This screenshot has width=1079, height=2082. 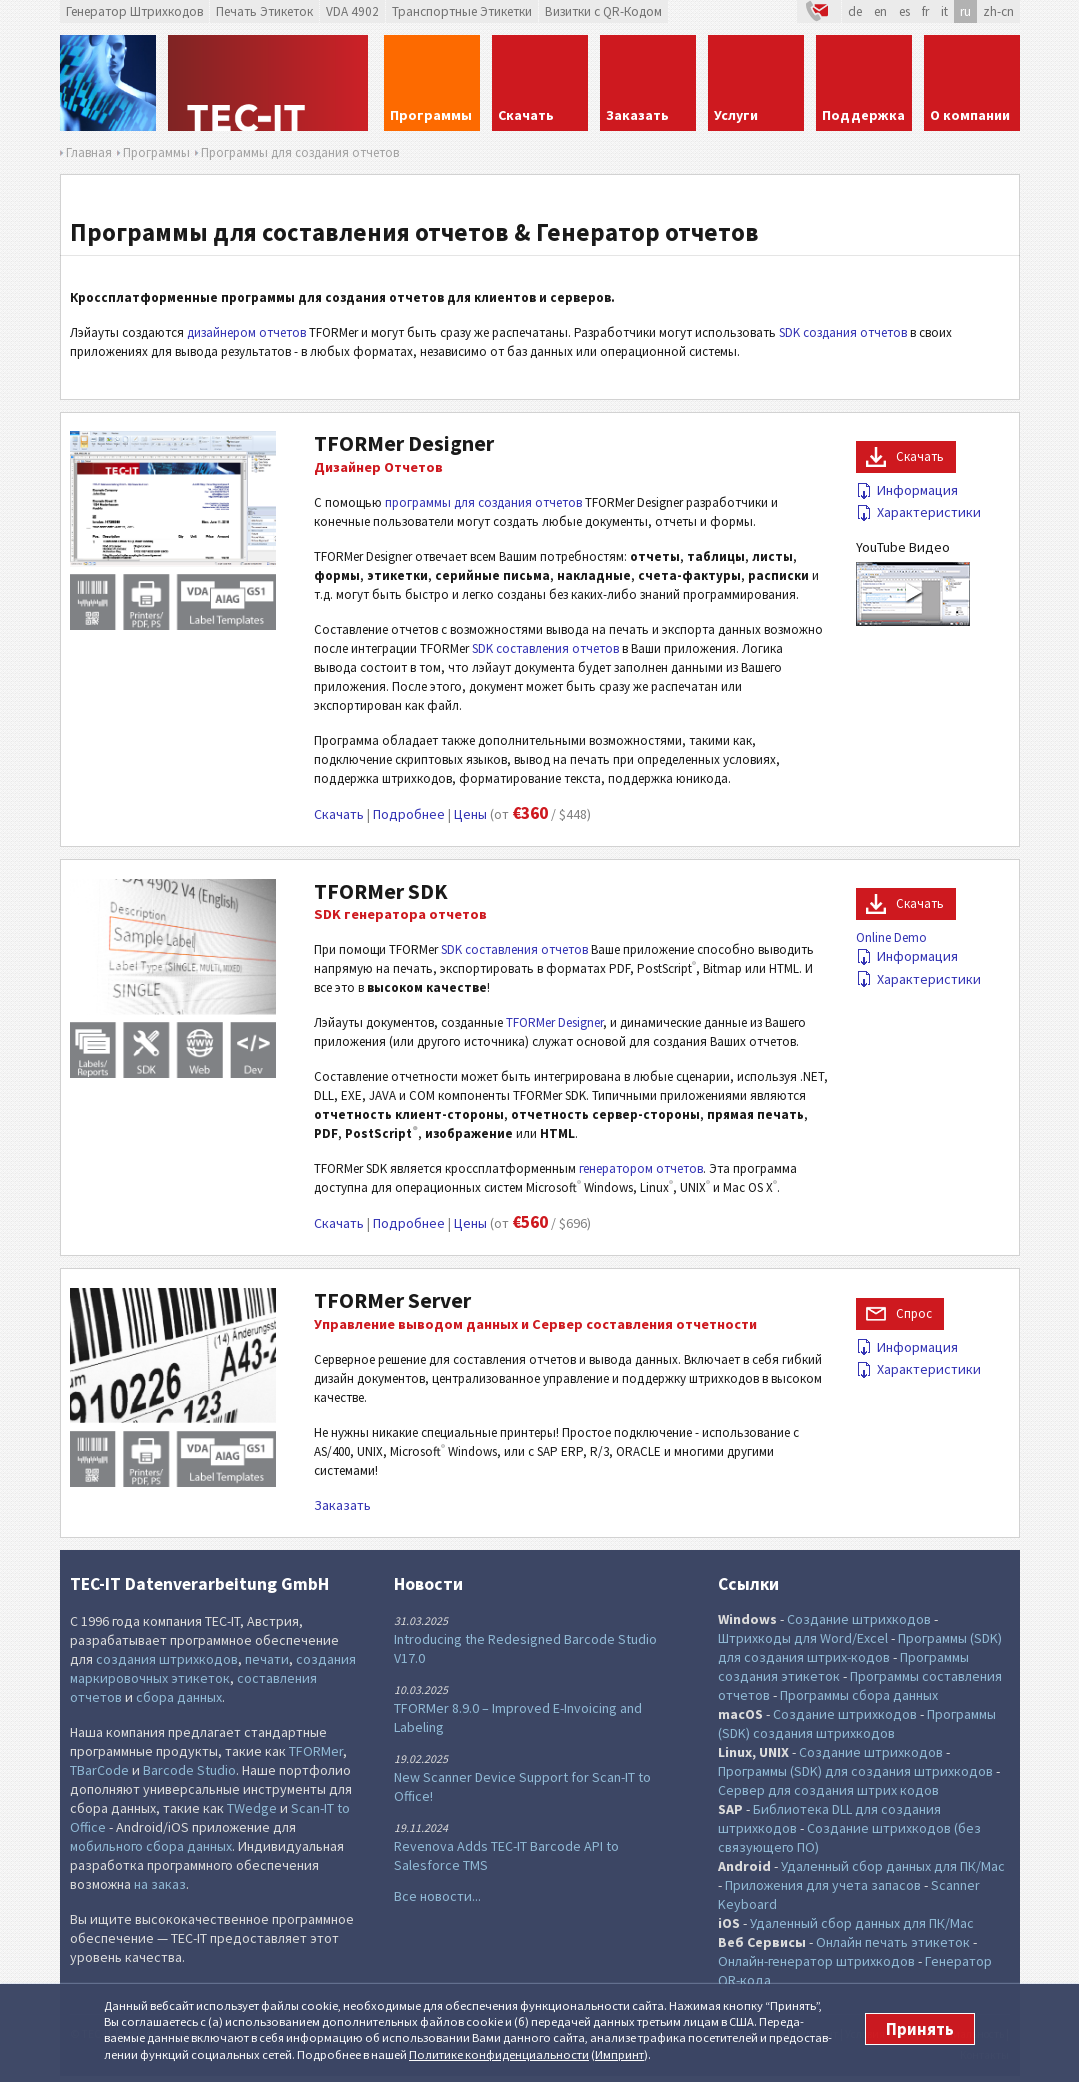 I want to click on Удаленный сбор данных для ПК/Mac, so click(x=893, y=1866).